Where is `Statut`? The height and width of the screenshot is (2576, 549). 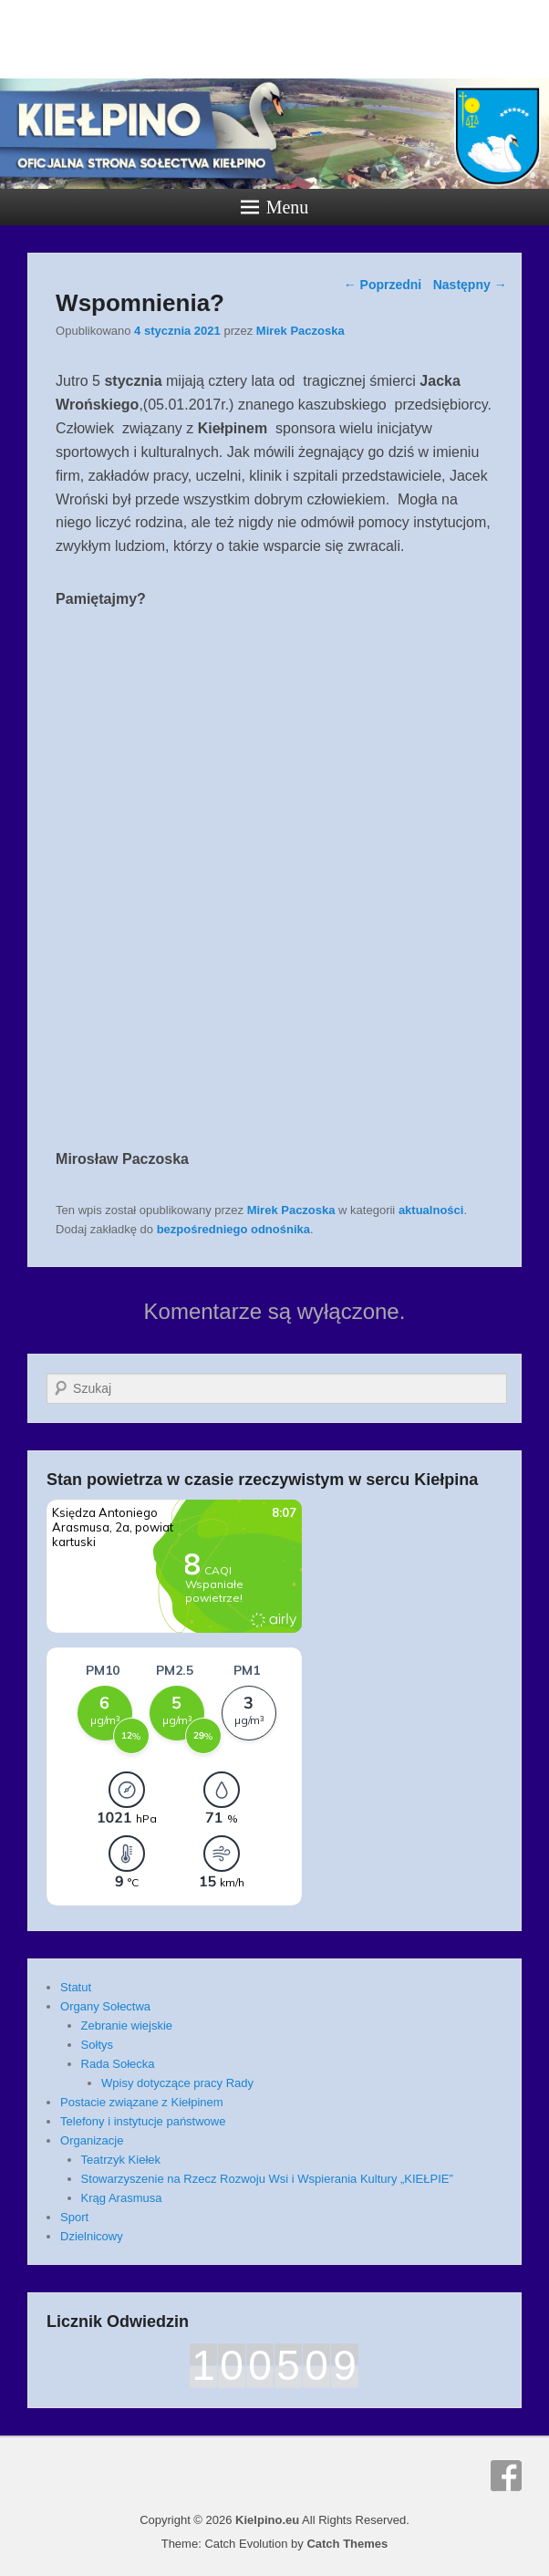
Statut is located at coordinates (75, 1987).